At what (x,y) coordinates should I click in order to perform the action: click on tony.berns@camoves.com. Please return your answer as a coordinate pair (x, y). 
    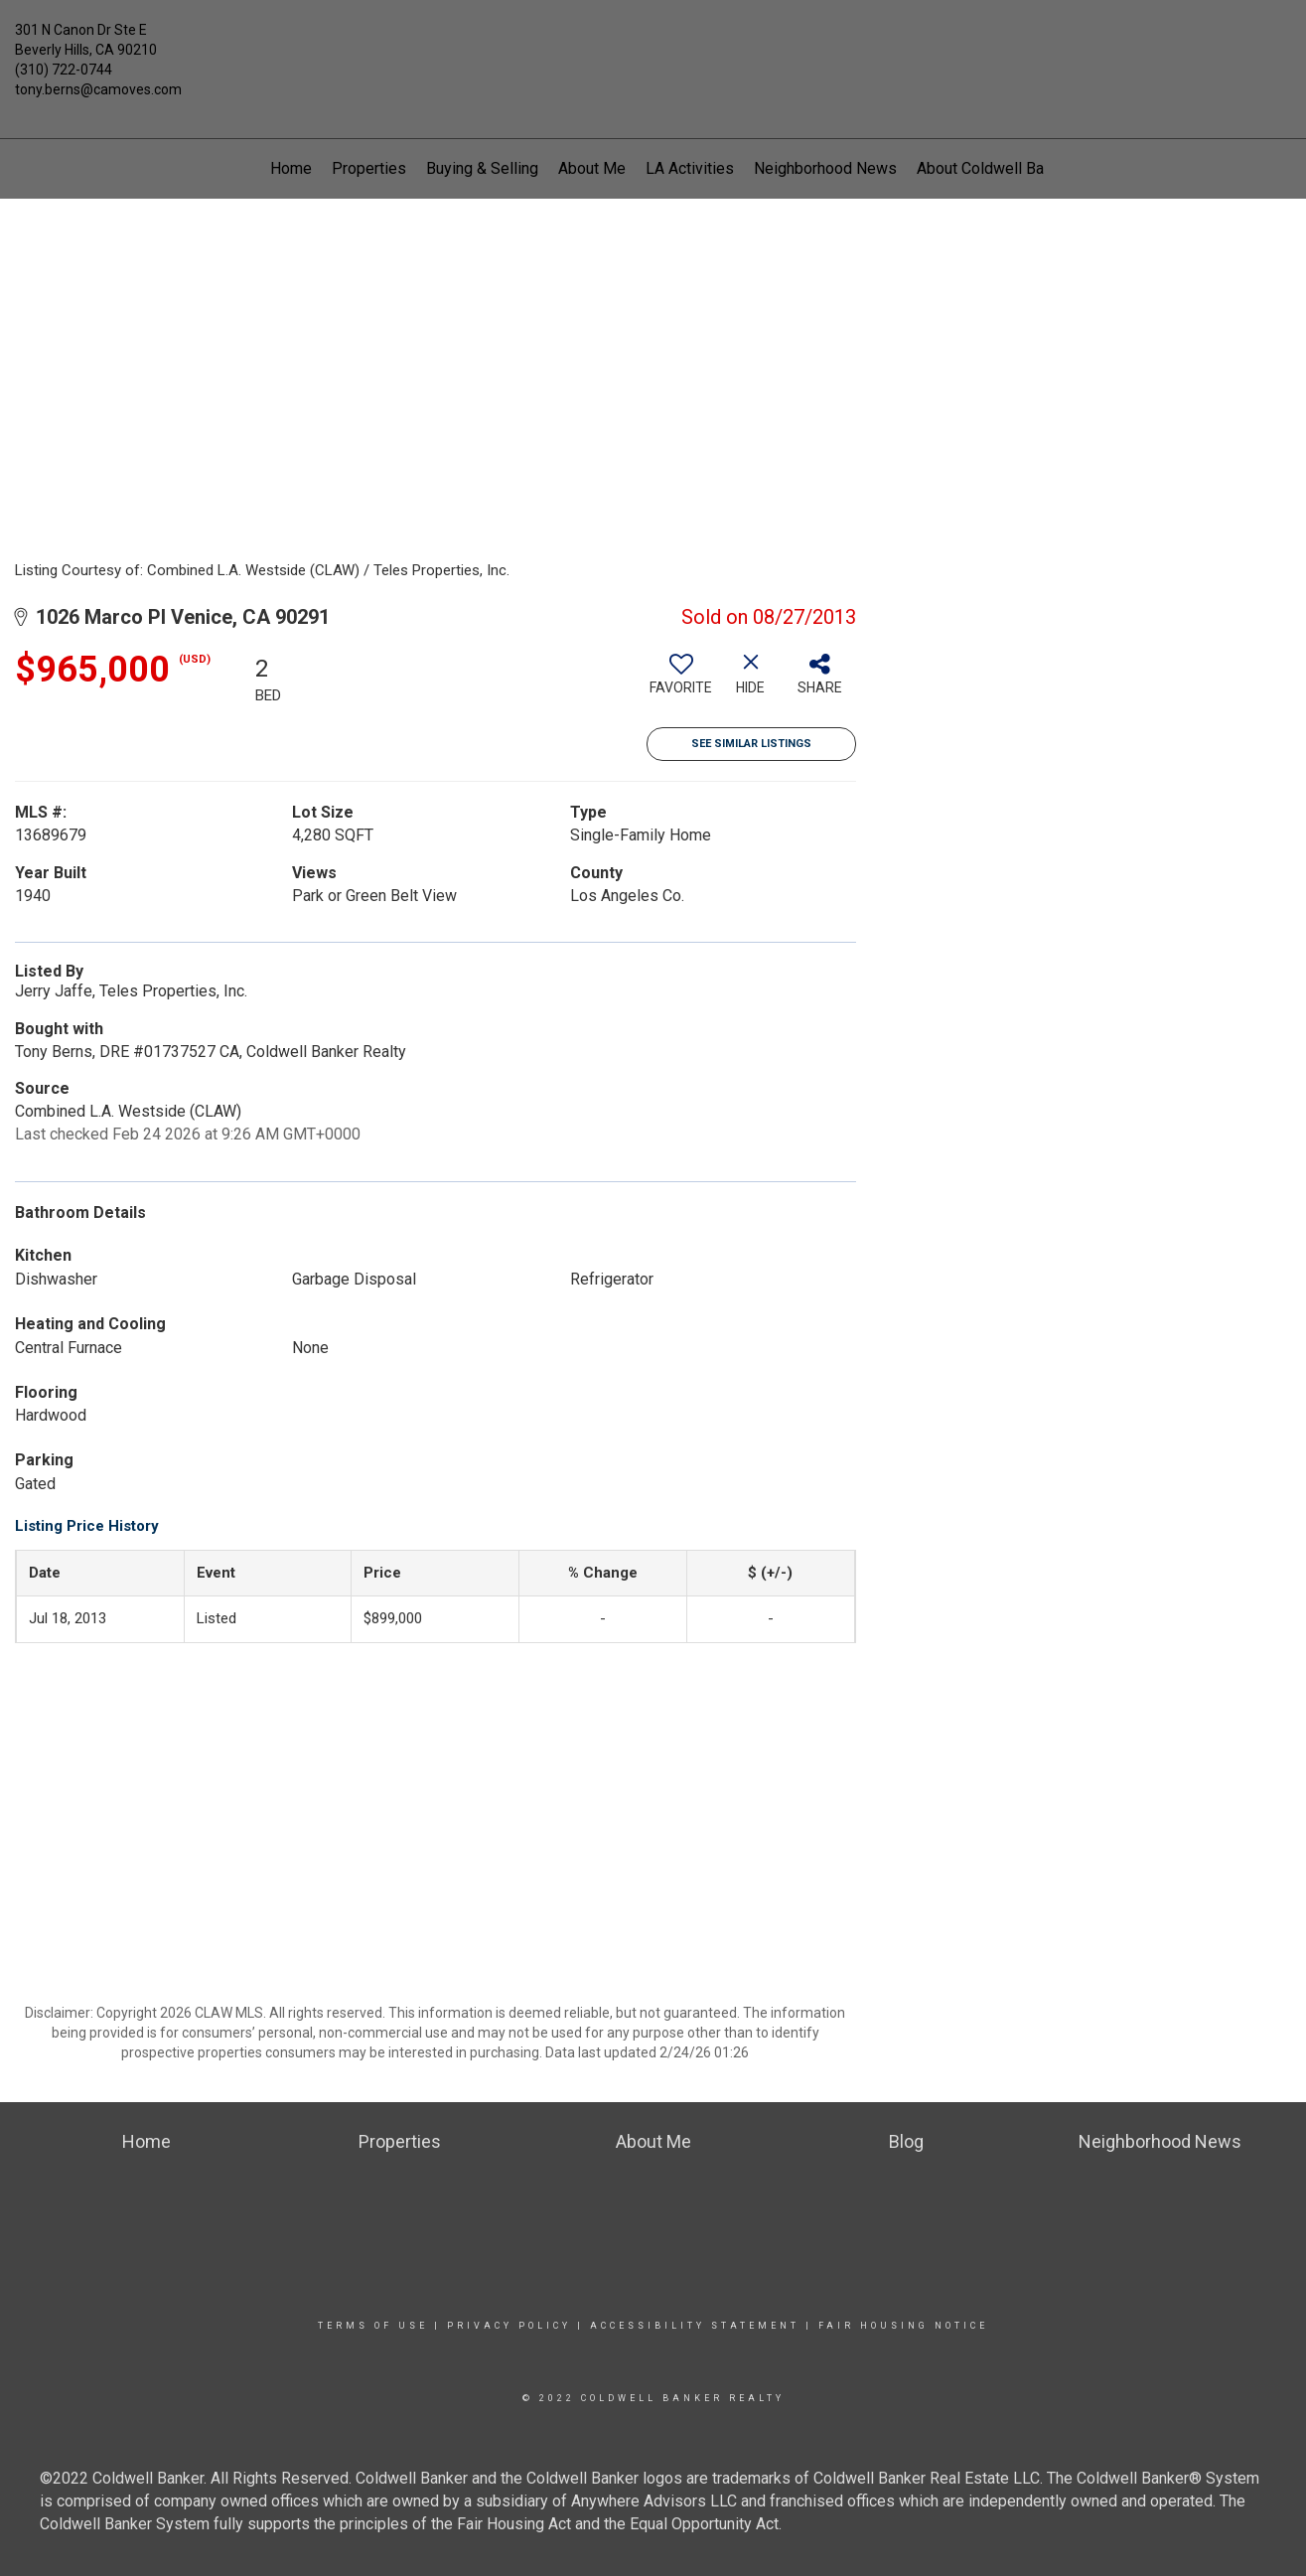
    Looking at the image, I should click on (98, 89).